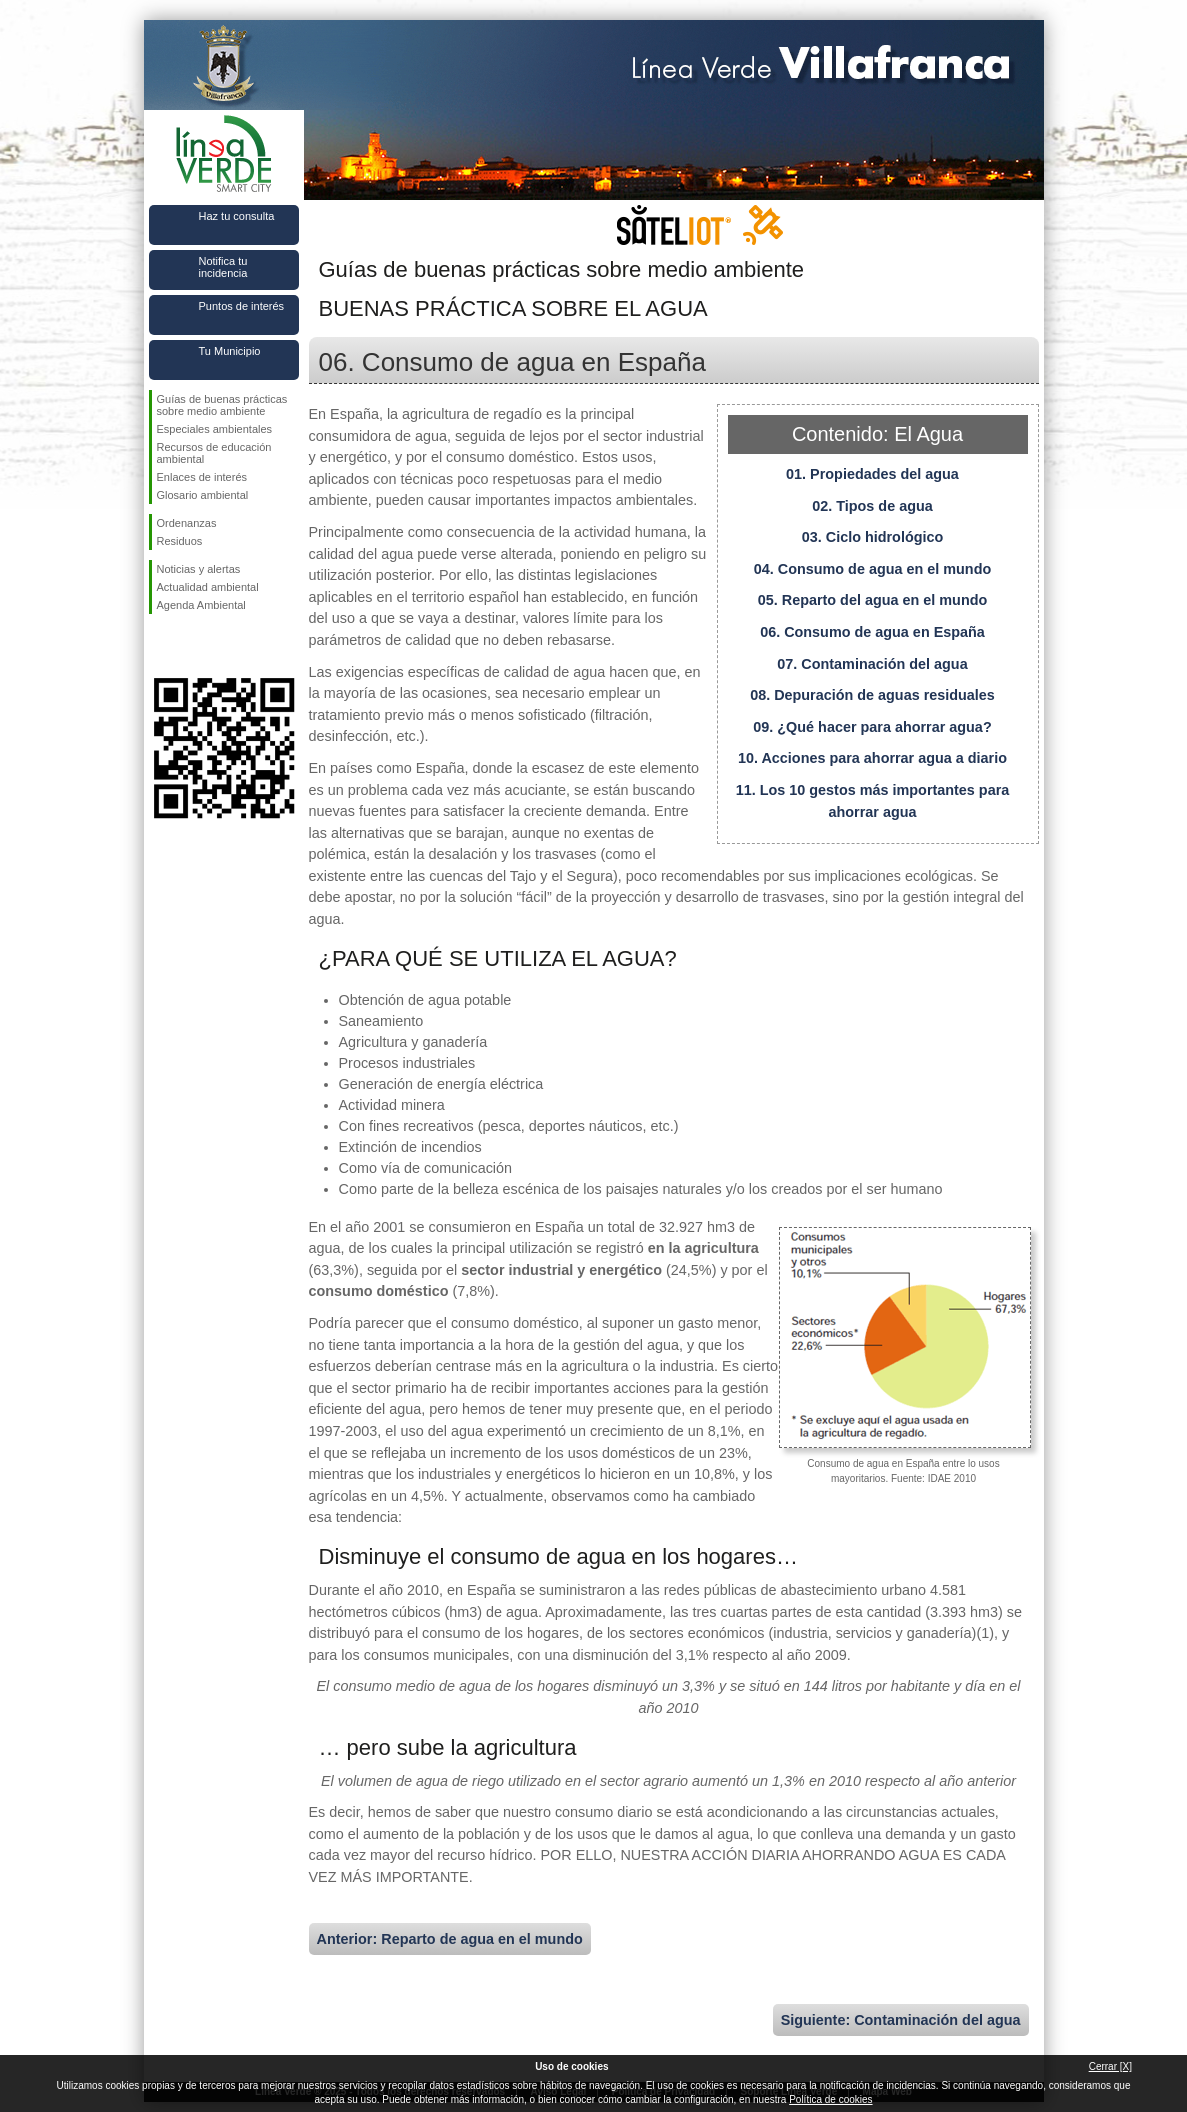 The height and width of the screenshot is (2112, 1187). Describe the element at coordinates (223, 267) in the screenshot. I see `Notifica tu incidencia` at that location.